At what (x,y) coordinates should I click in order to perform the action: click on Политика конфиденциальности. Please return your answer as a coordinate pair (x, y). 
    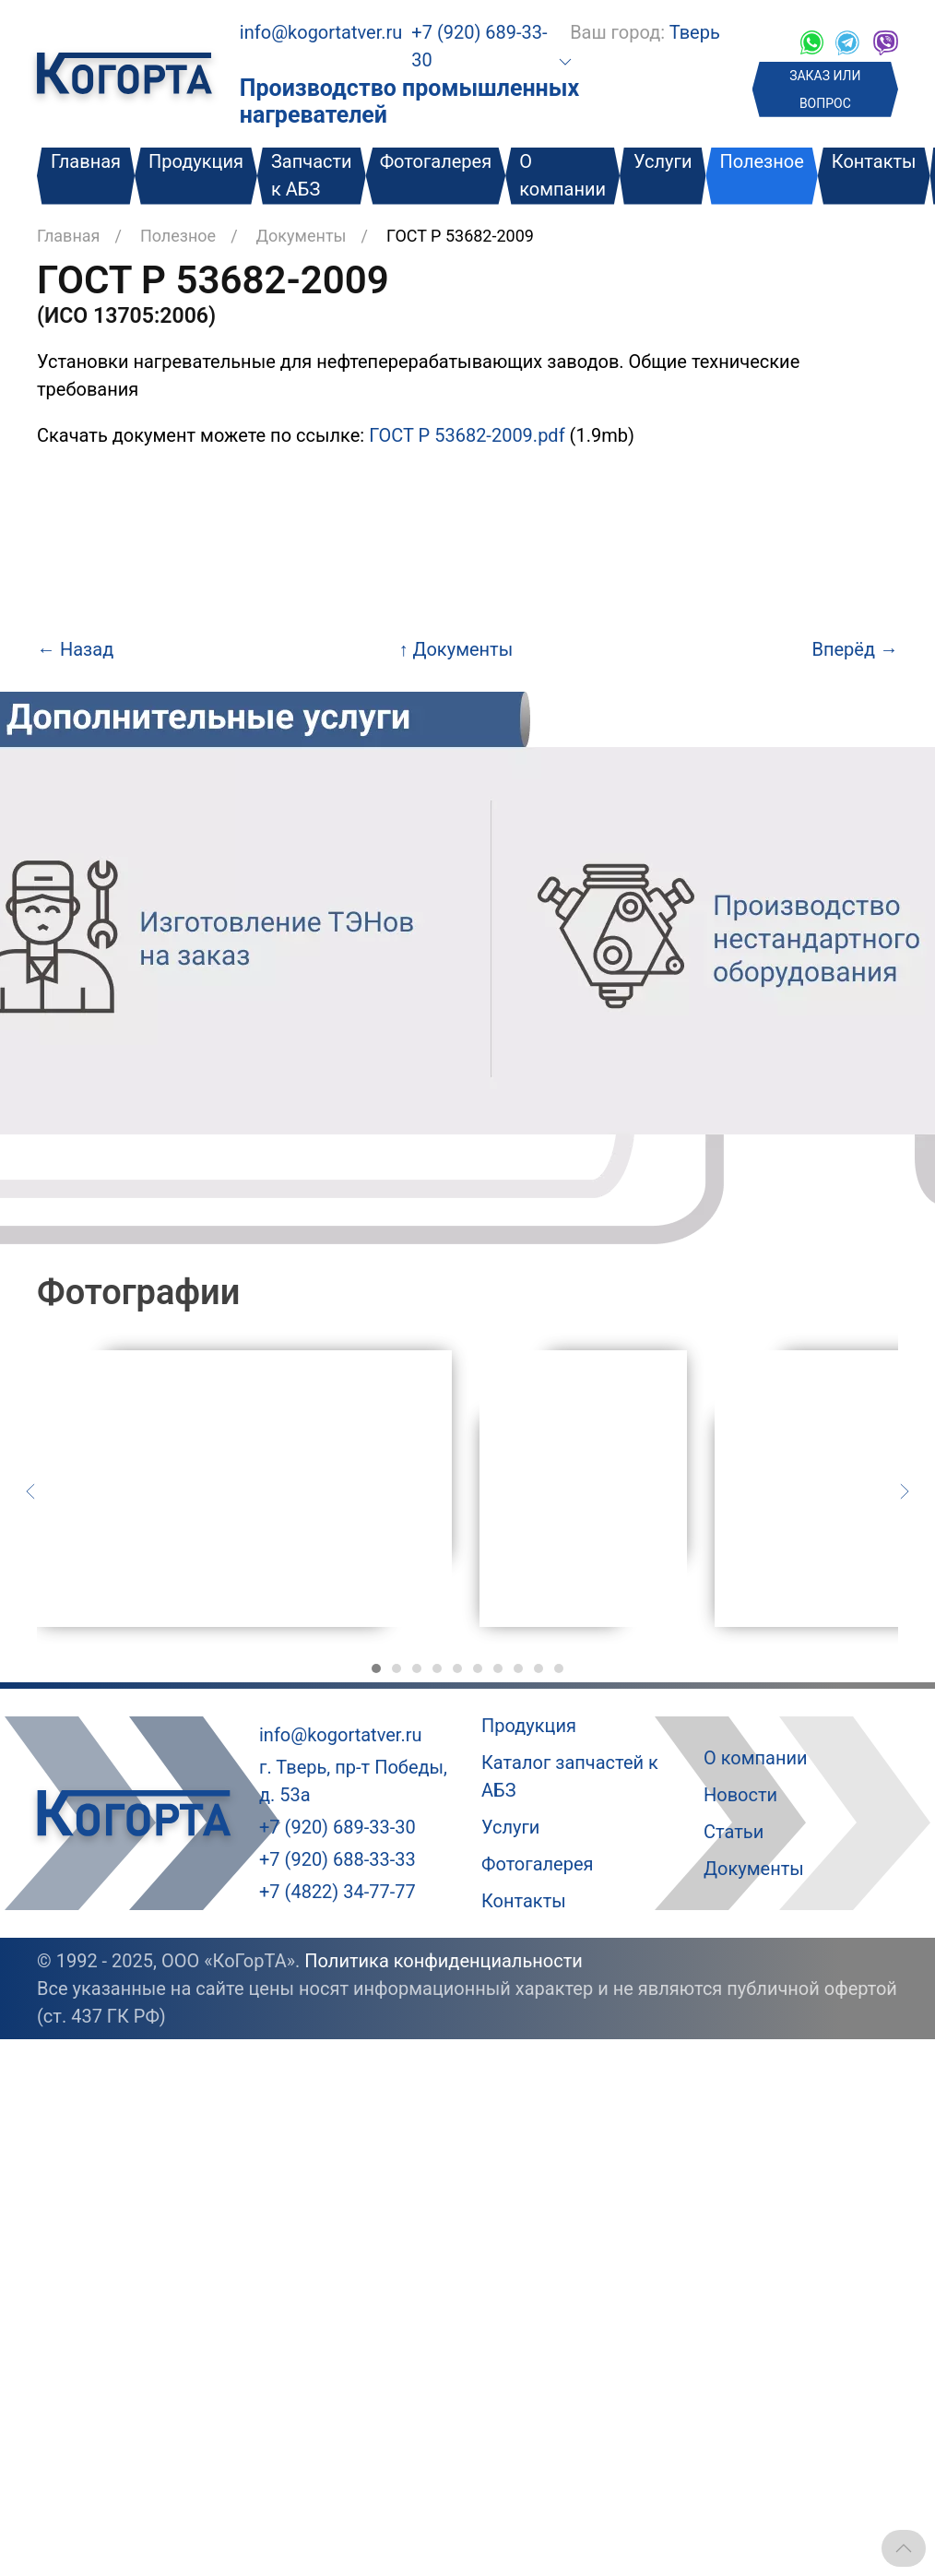
    Looking at the image, I should click on (443, 1961).